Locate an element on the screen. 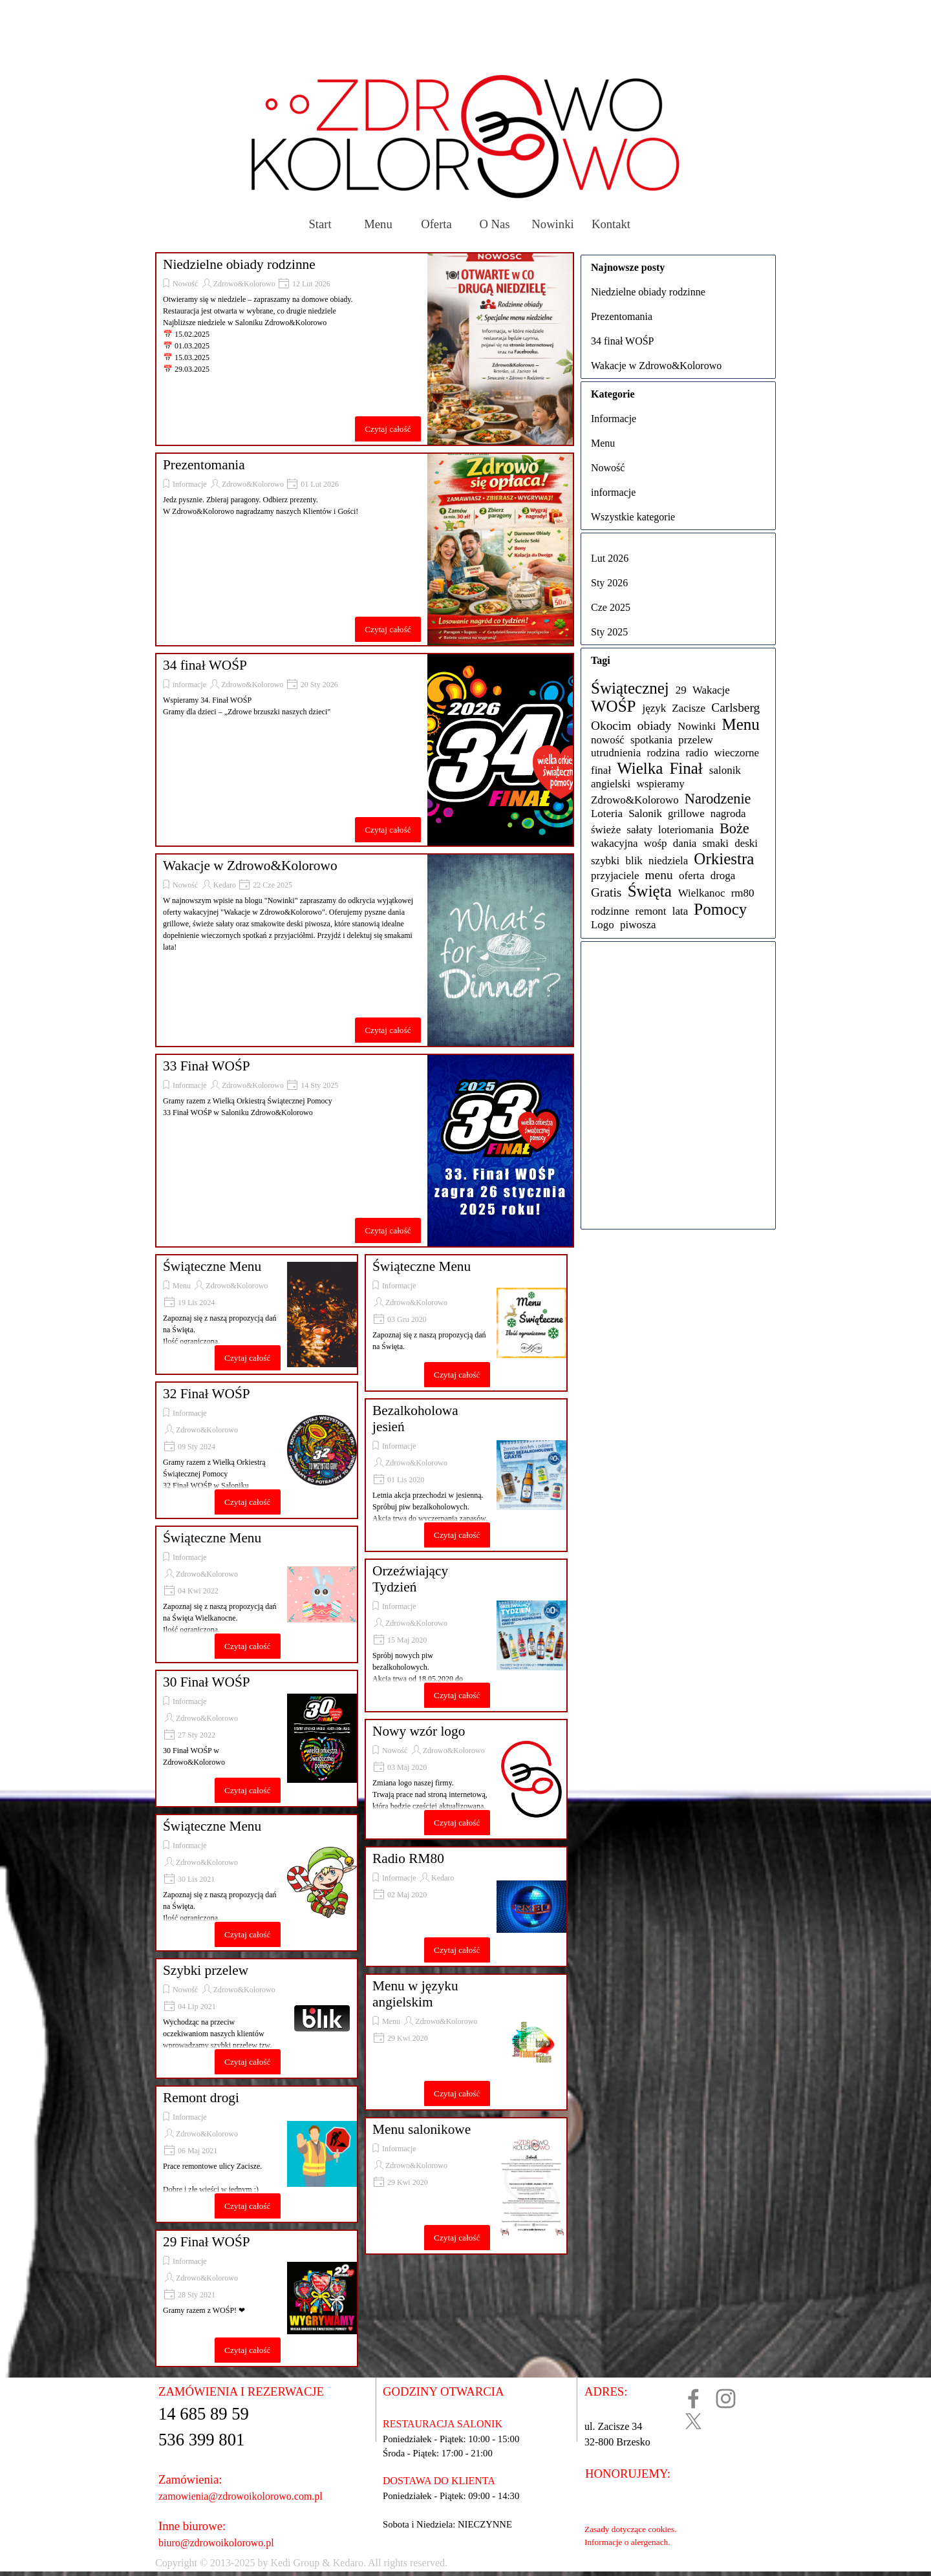  32 Finał WOŚP is located at coordinates (206, 1393).